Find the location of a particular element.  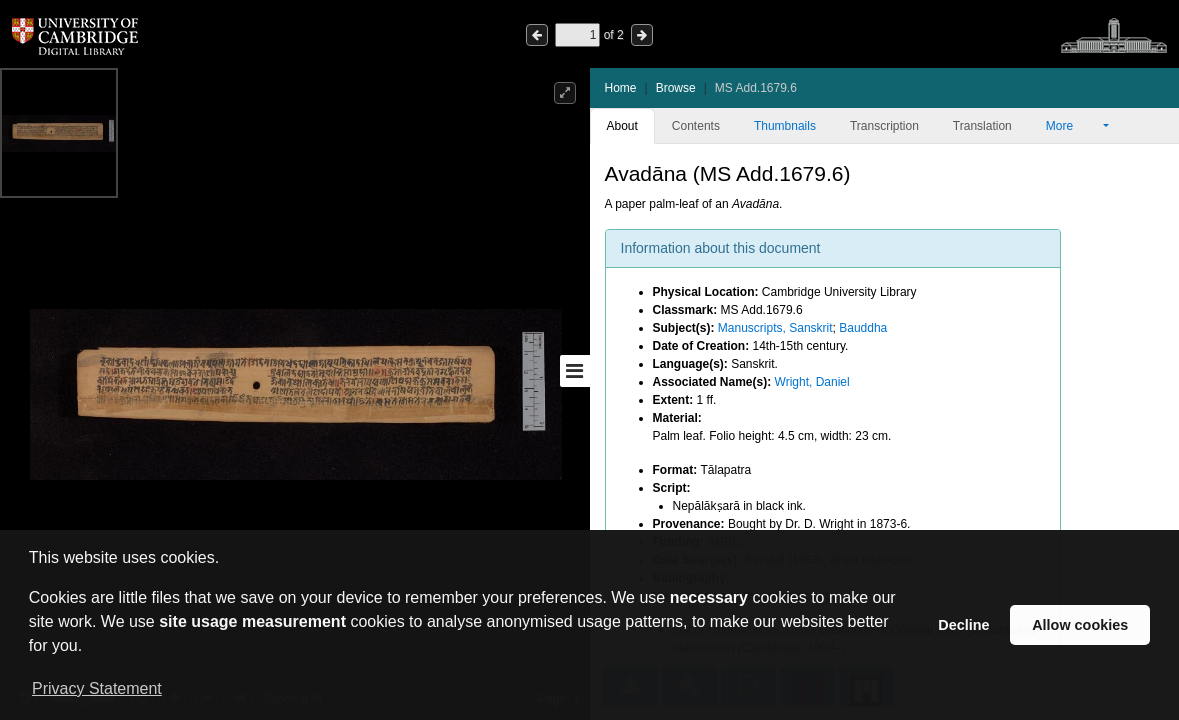

Wright, Daniel is located at coordinates (812, 382).